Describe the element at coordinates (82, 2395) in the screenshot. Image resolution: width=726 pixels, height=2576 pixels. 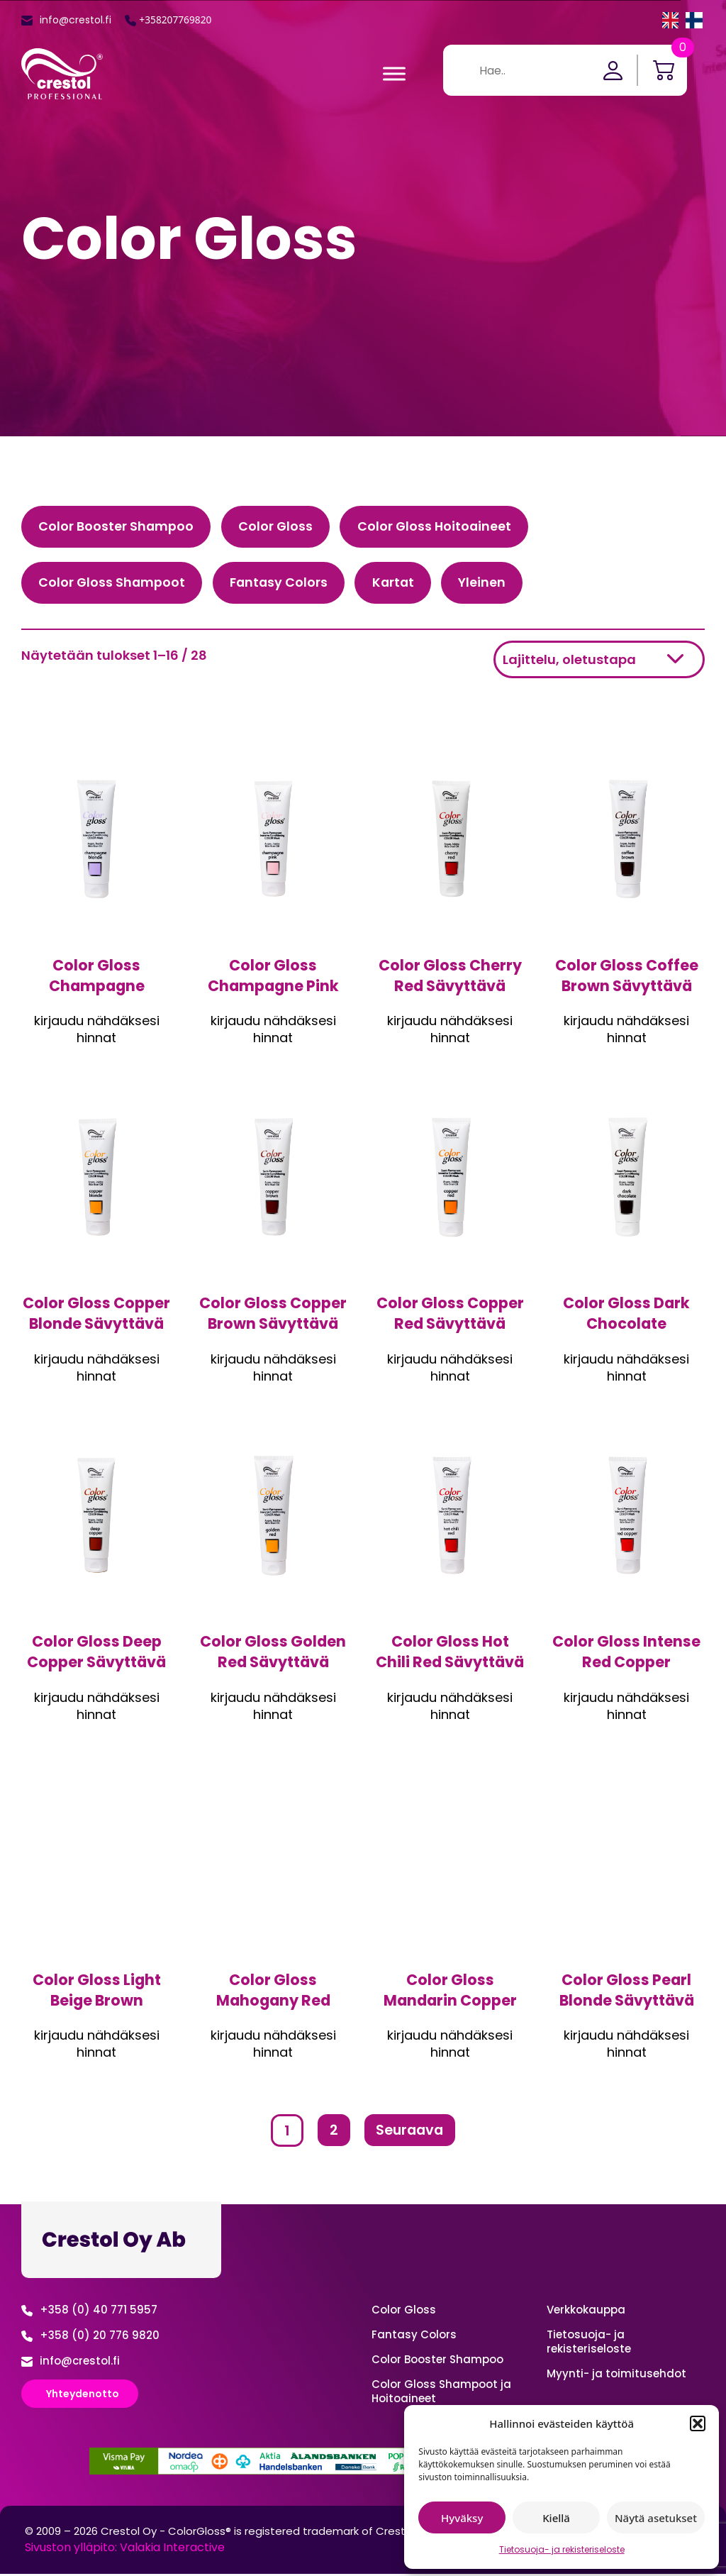
I see `Yhteydenotto` at that location.